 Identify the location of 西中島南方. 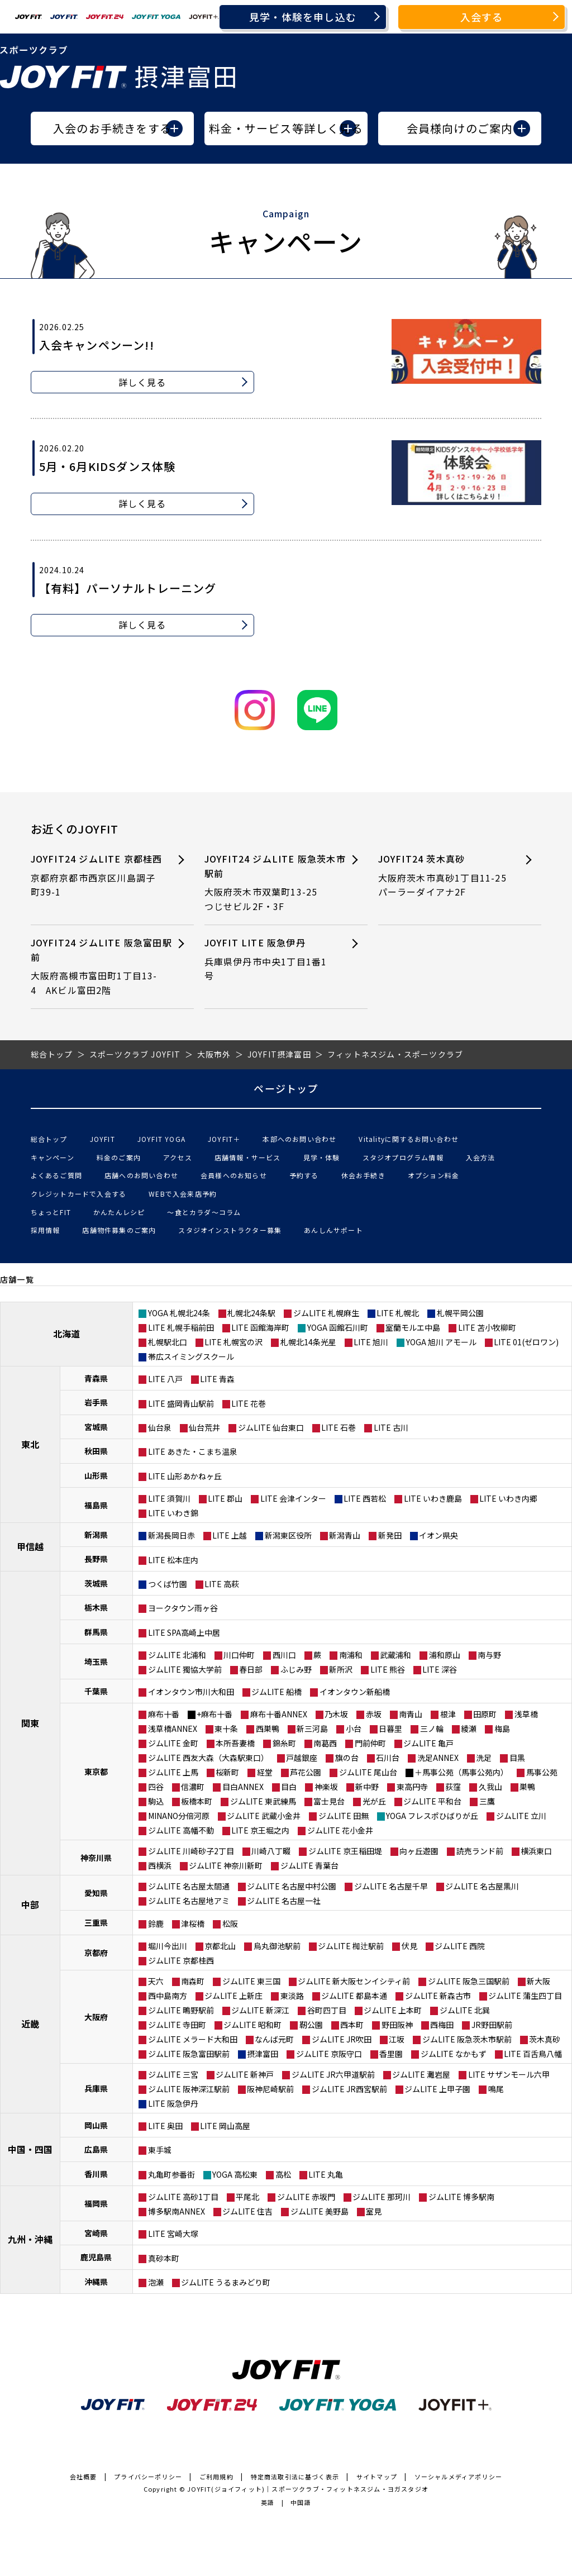
(167, 1995).